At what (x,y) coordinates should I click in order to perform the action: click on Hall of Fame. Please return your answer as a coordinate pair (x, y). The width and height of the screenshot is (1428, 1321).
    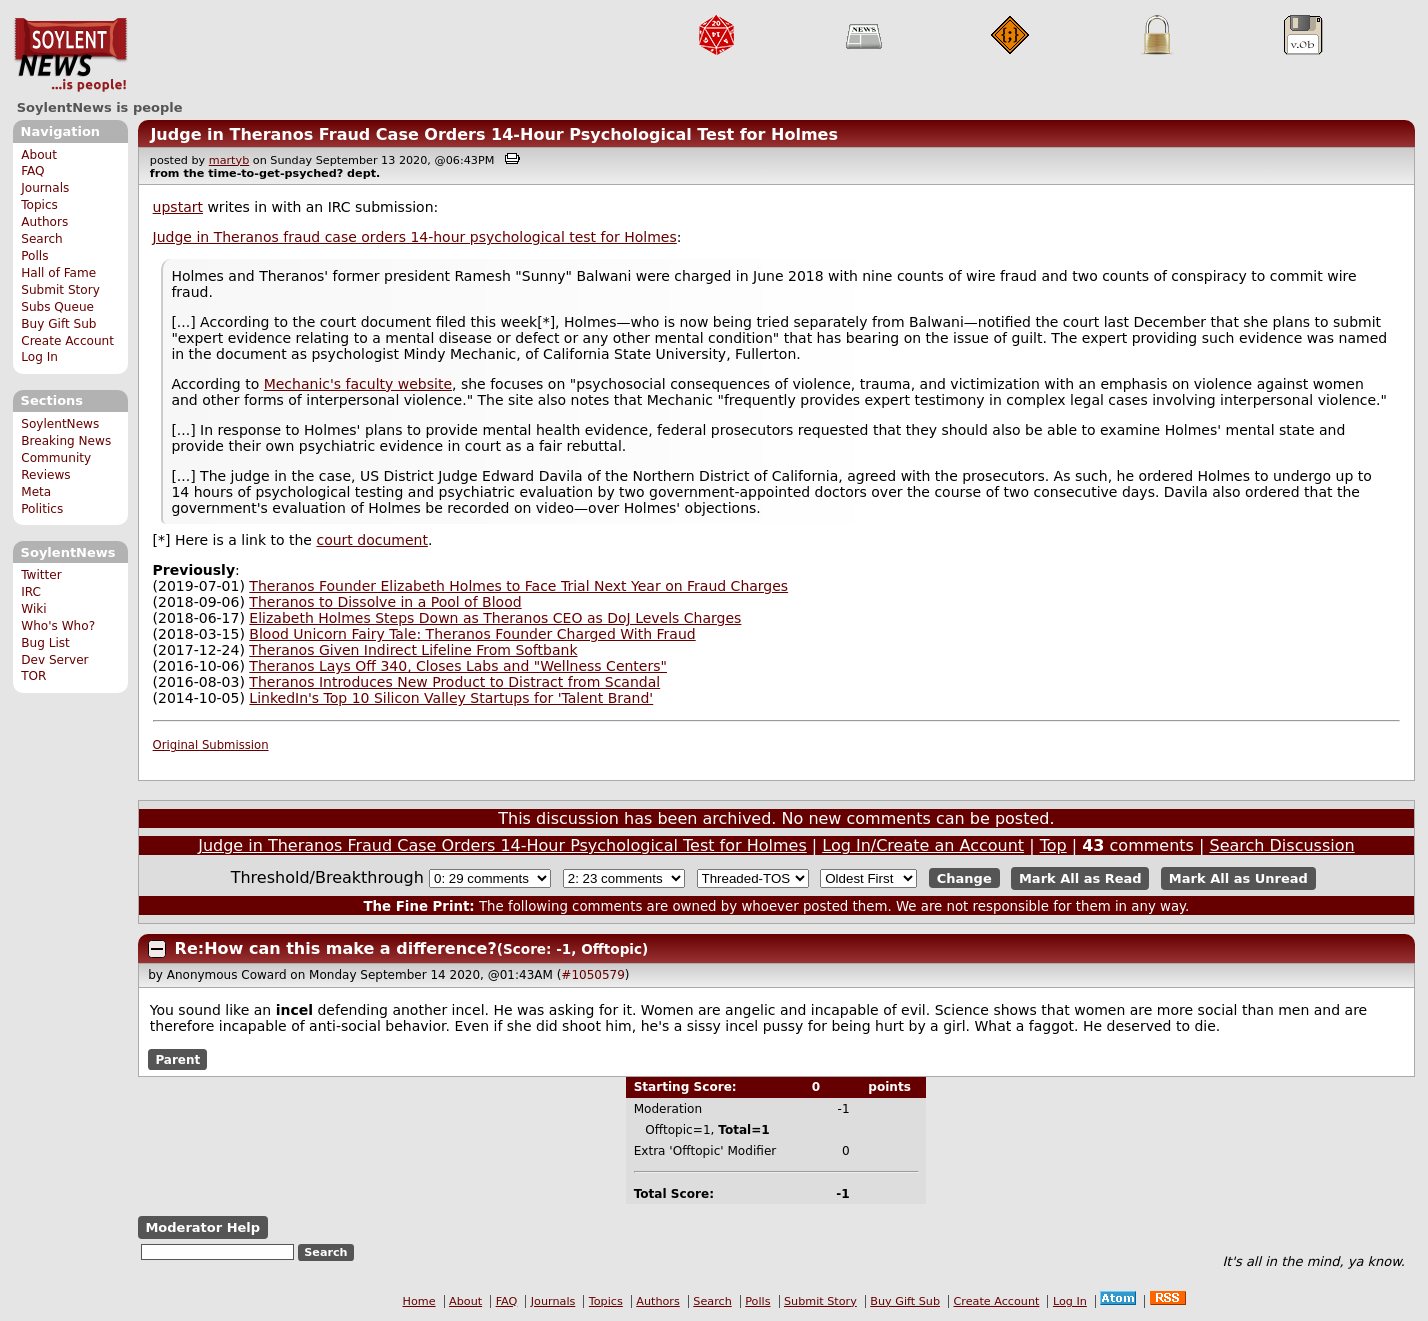
    Looking at the image, I should click on (58, 273).